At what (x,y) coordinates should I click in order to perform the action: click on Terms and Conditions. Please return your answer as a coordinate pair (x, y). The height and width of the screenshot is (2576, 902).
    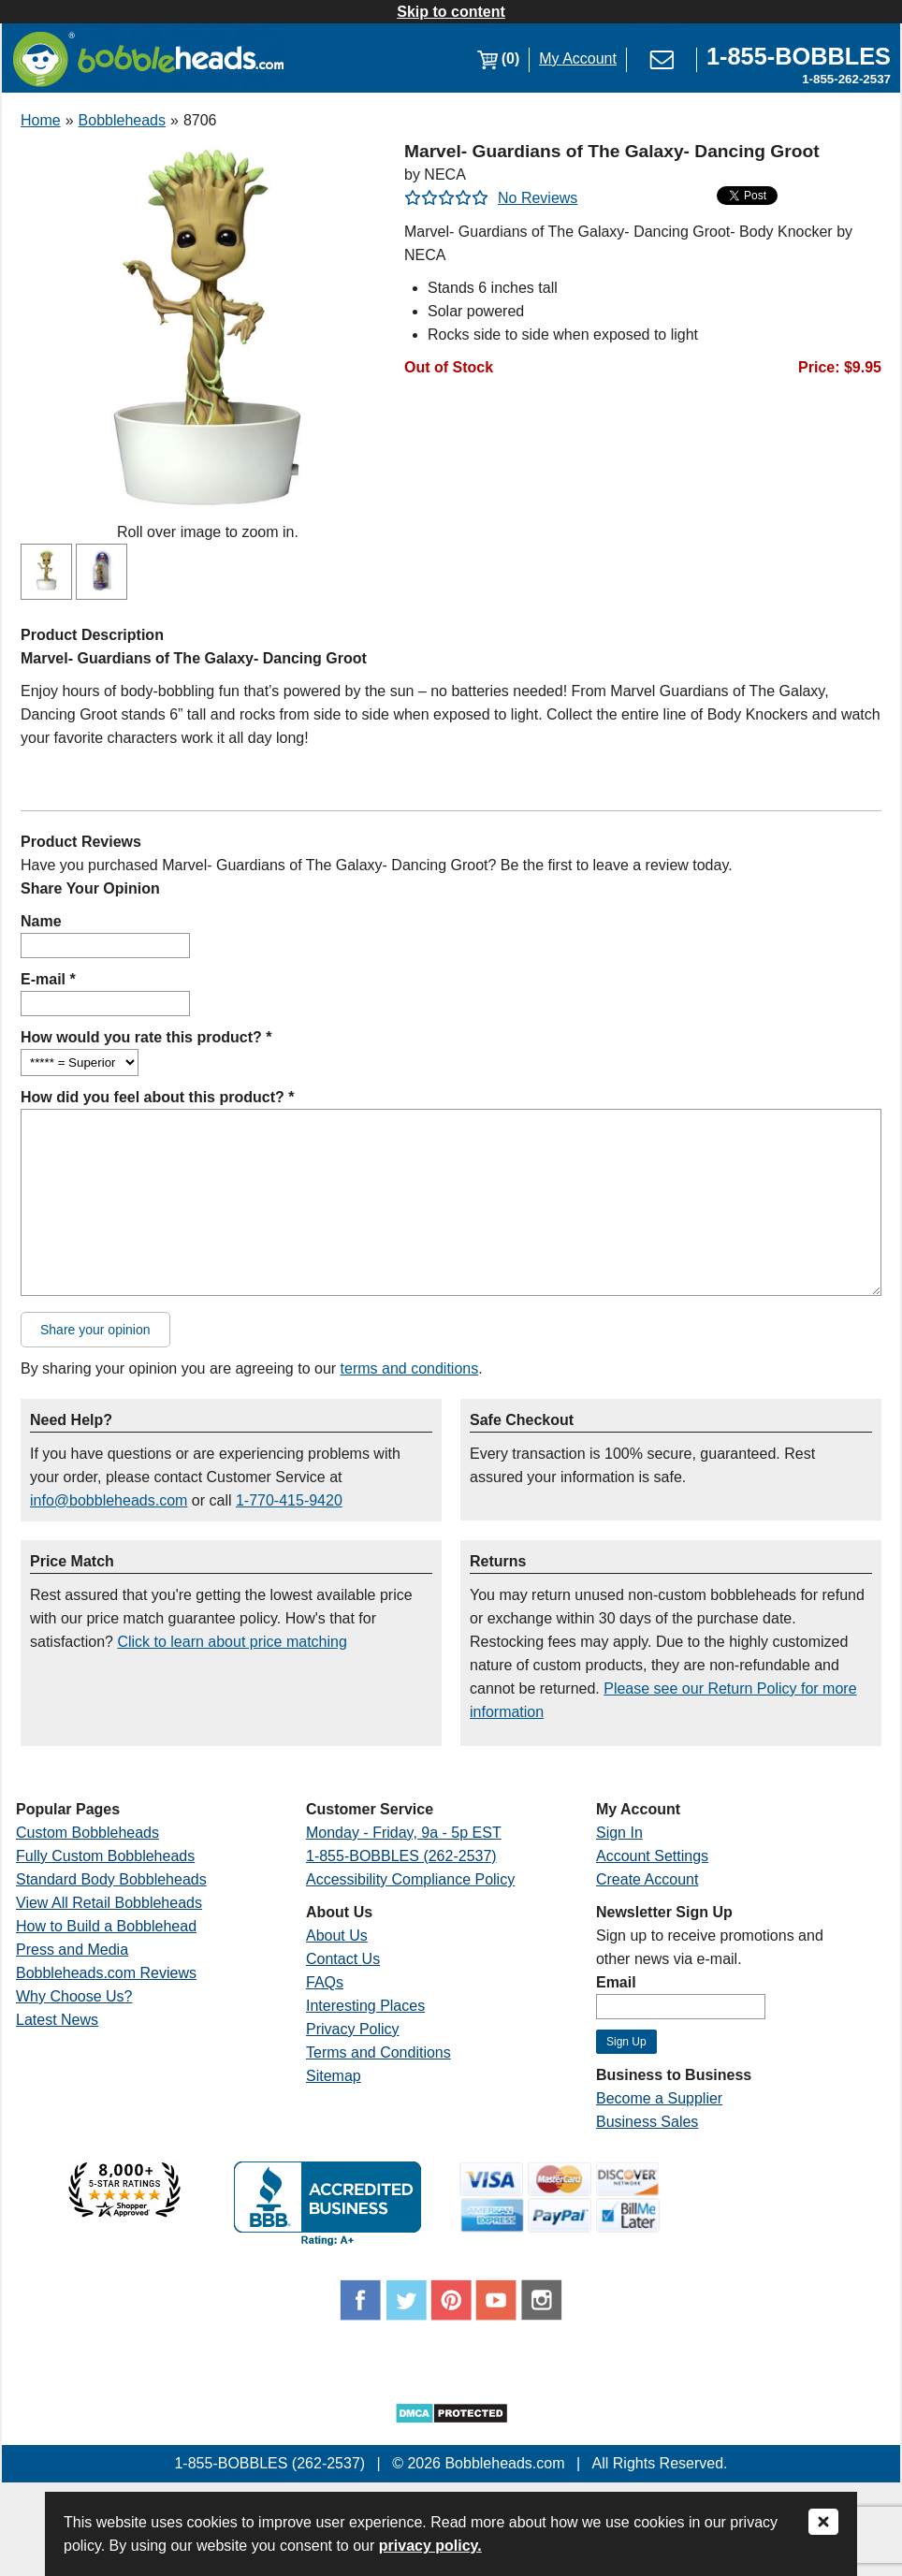
    Looking at the image, I should click on (378, 2052).